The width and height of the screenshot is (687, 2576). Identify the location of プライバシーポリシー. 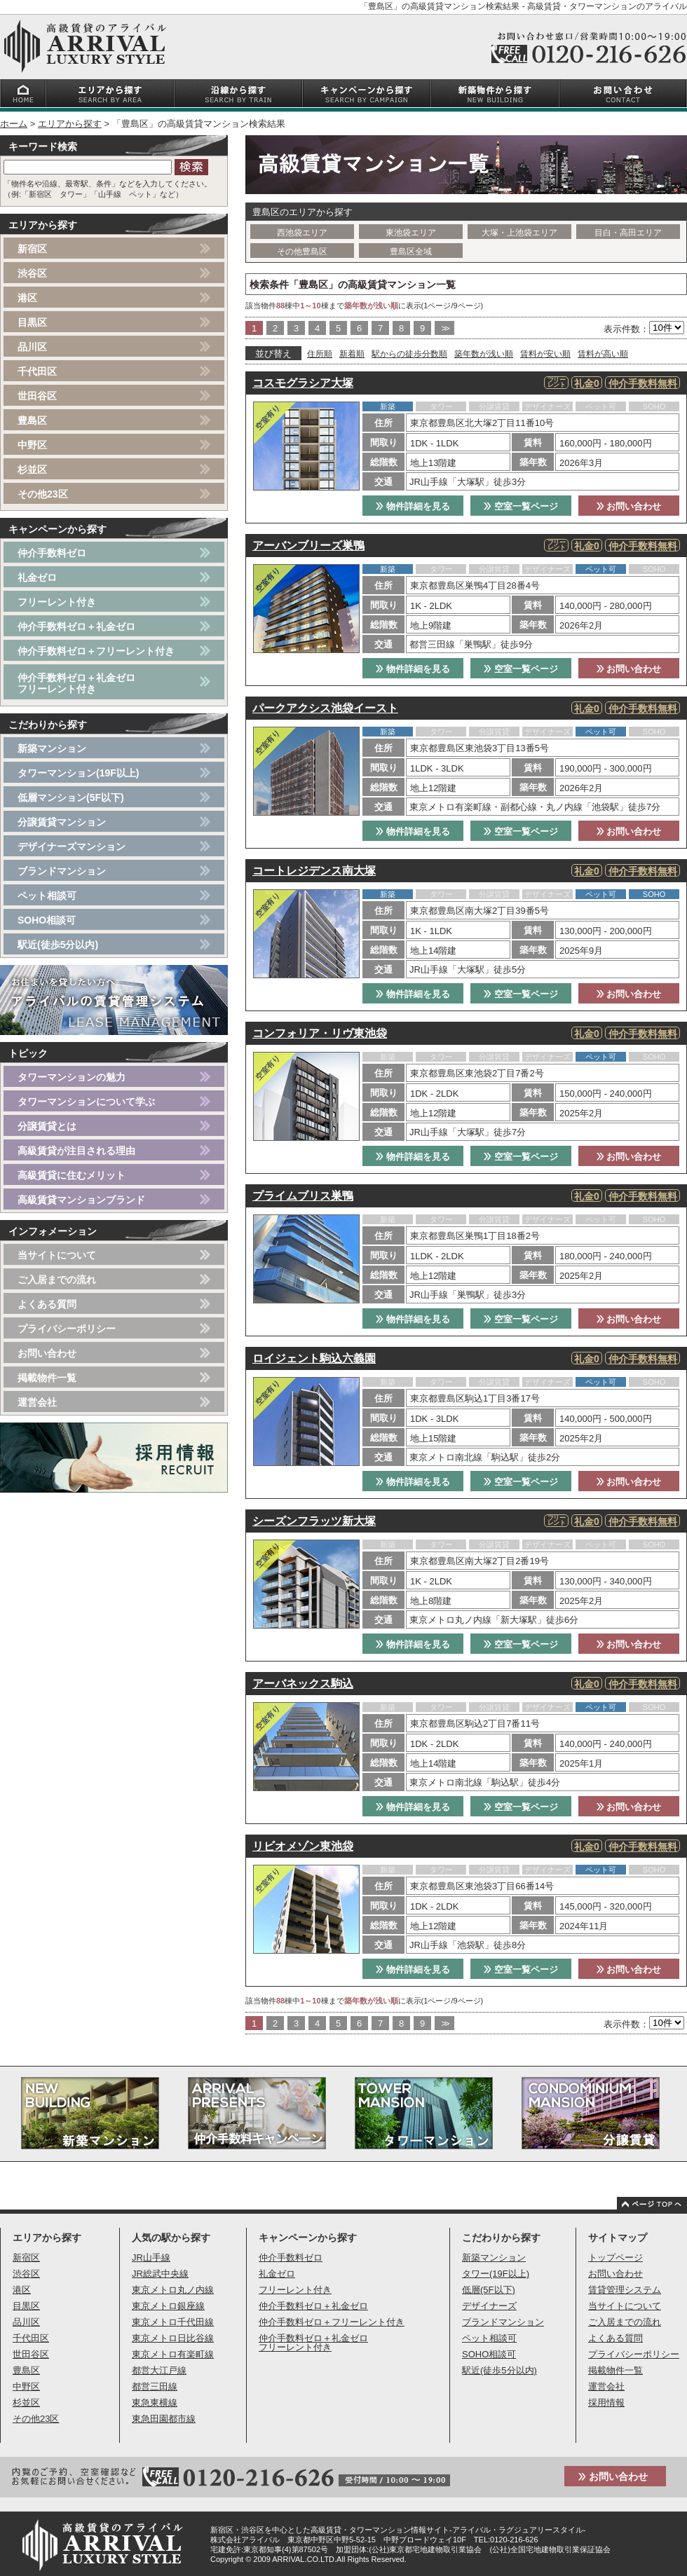
(67, 1328).